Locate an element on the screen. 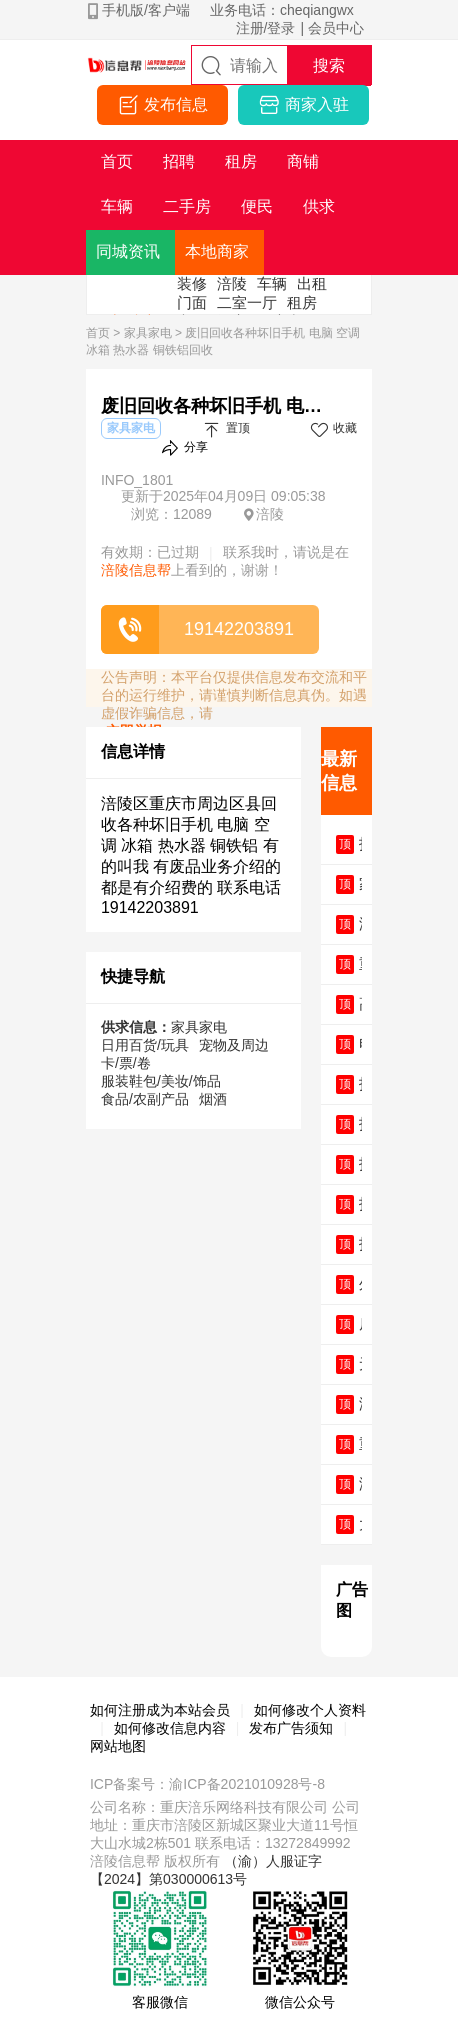 This screenshot has height=2037, width=458. 租房 is located at coordinates (302, 302).